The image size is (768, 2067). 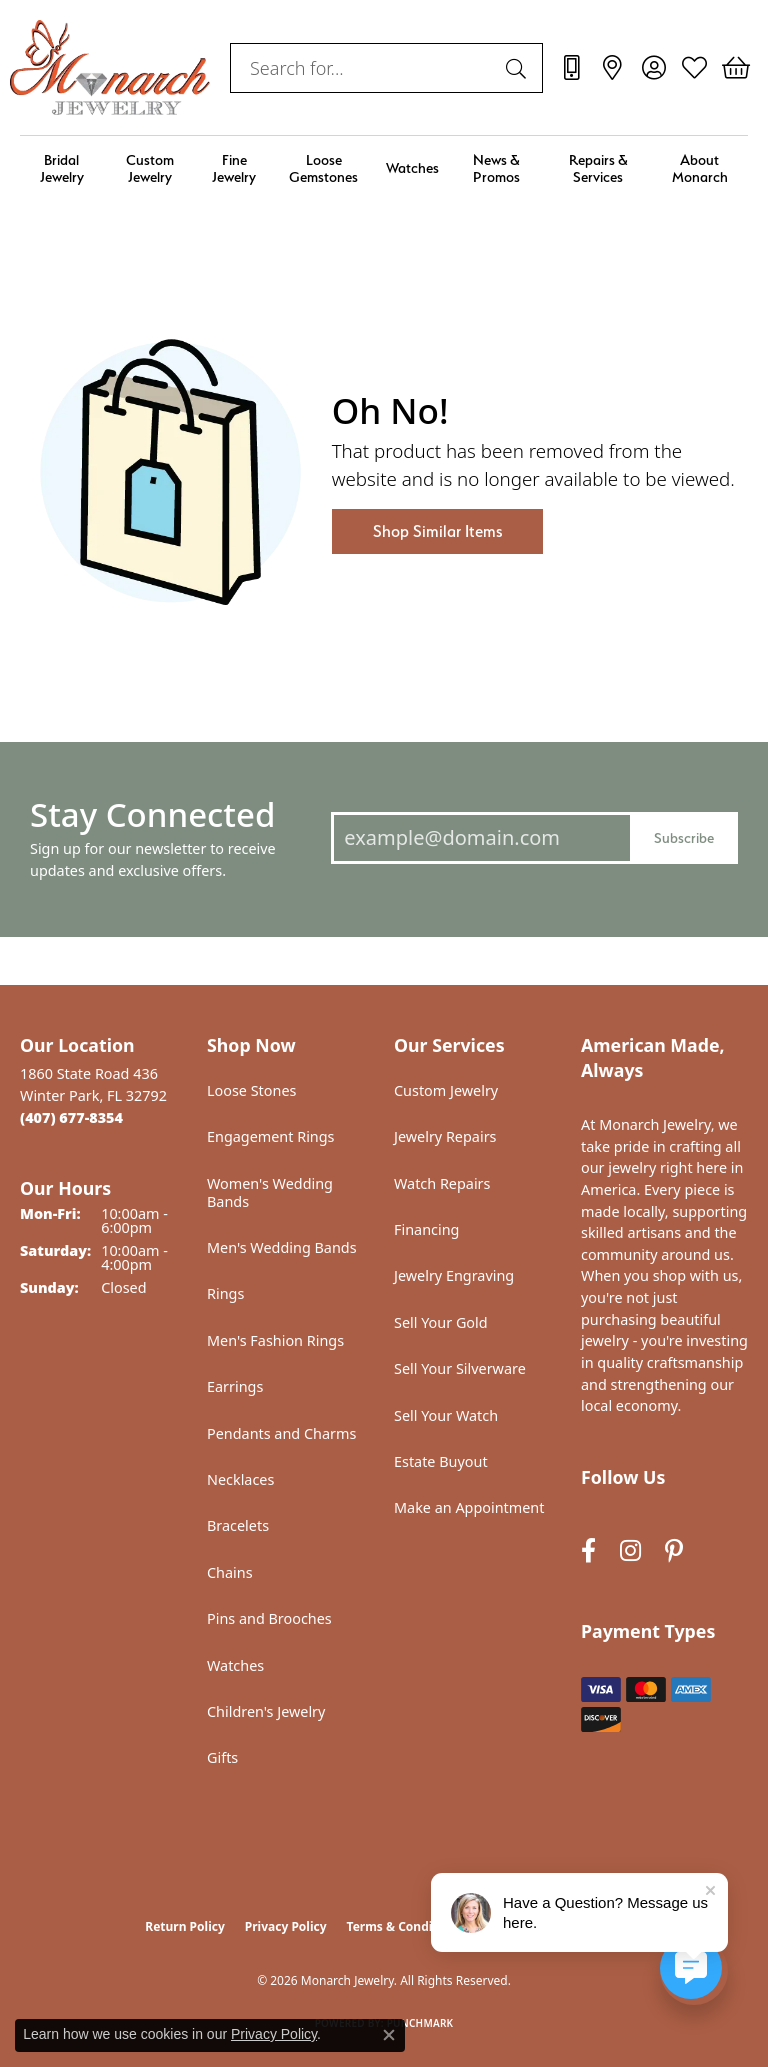 What do you see at coordinates (235, 1665) in the screenshot?
I see `Watches [menuitem]` at bounding box center [235, 1665].